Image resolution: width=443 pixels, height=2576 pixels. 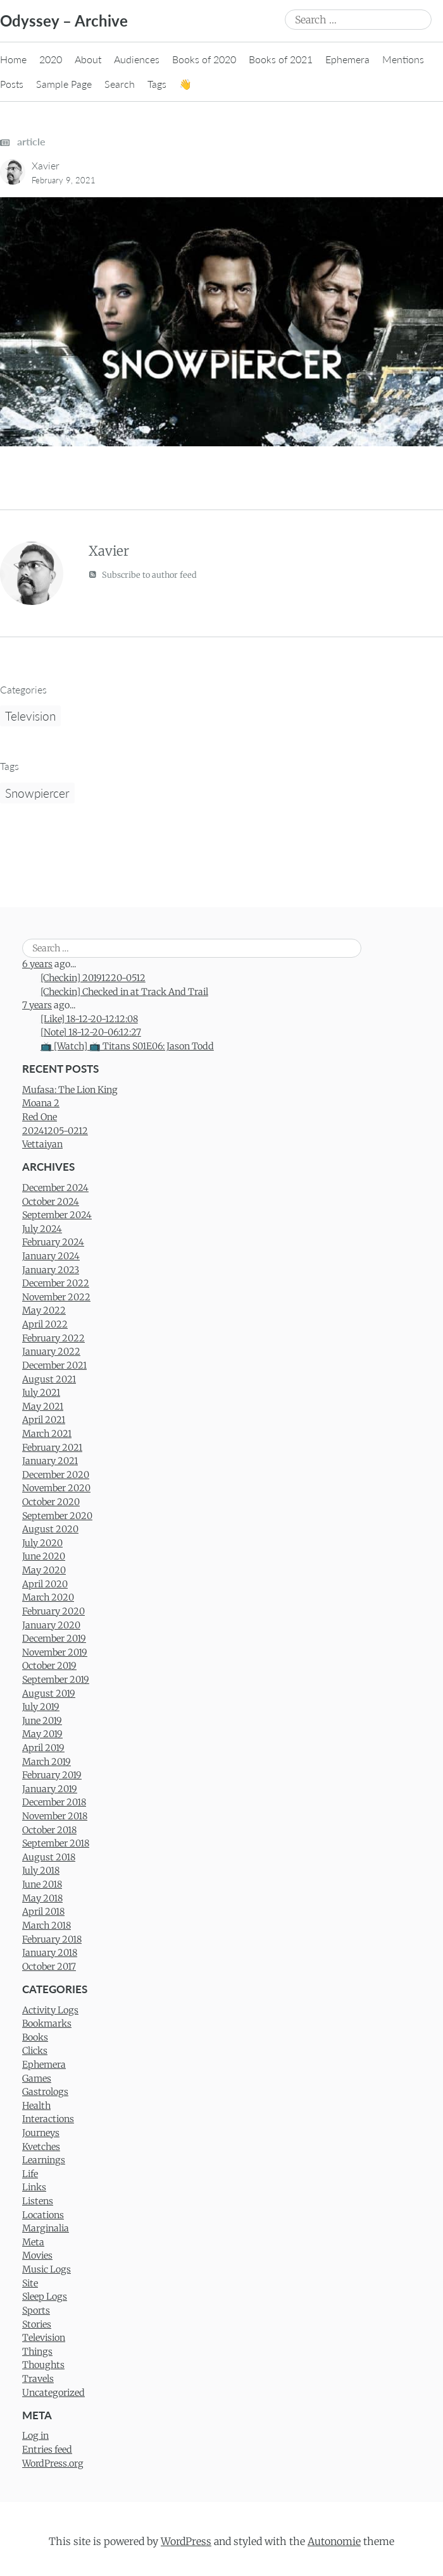 What do you see at coordinates (37, 2201) in the screenshot?
I see `Listens` at bounding box center [37, 2201].